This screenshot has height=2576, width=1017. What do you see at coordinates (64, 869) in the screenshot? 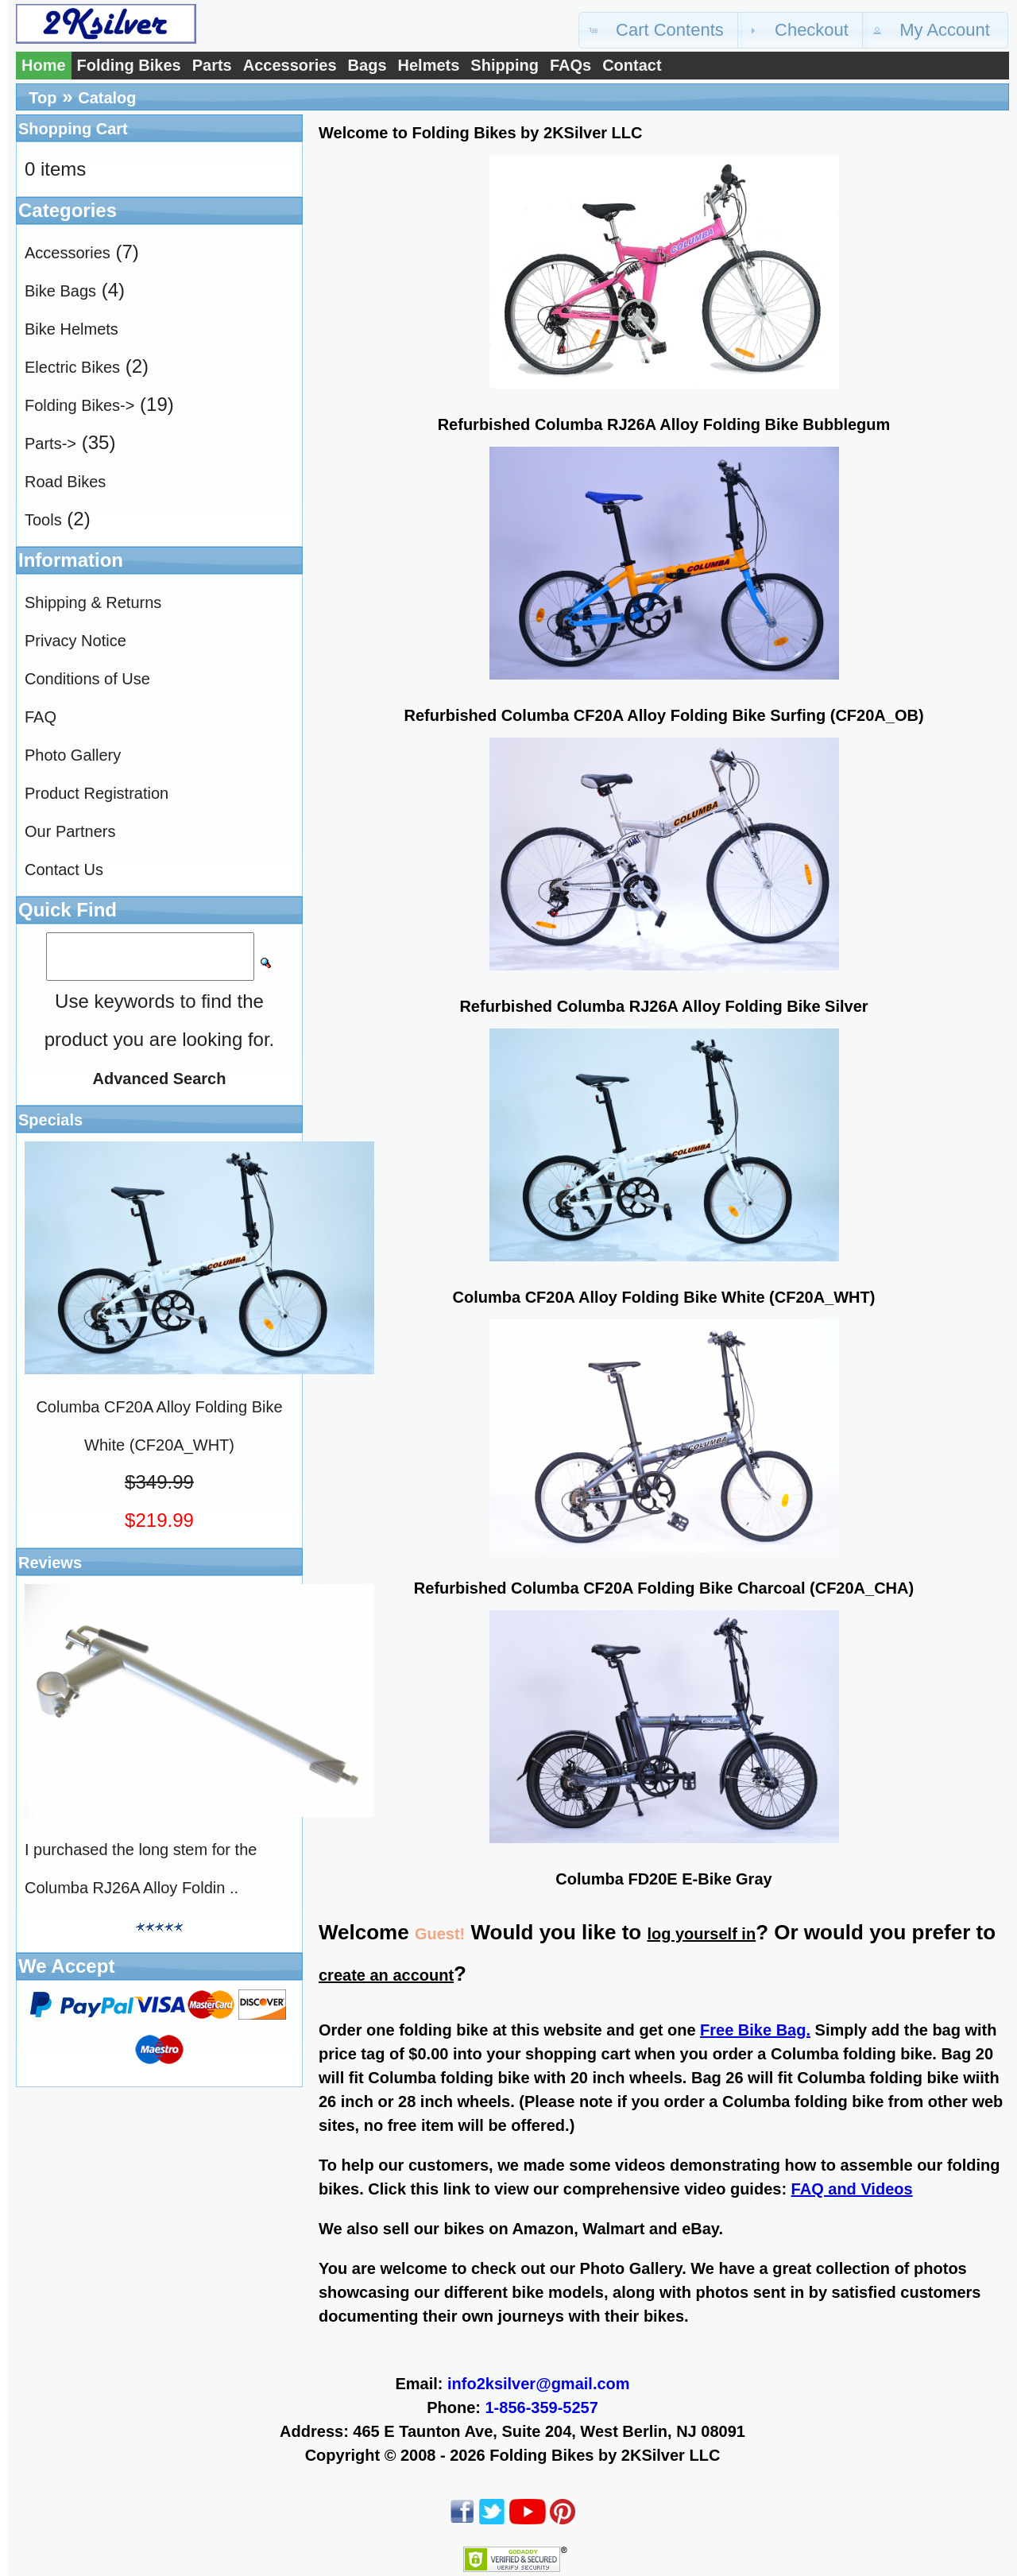
I see `Contact Us` at bounding box center [64, 869].